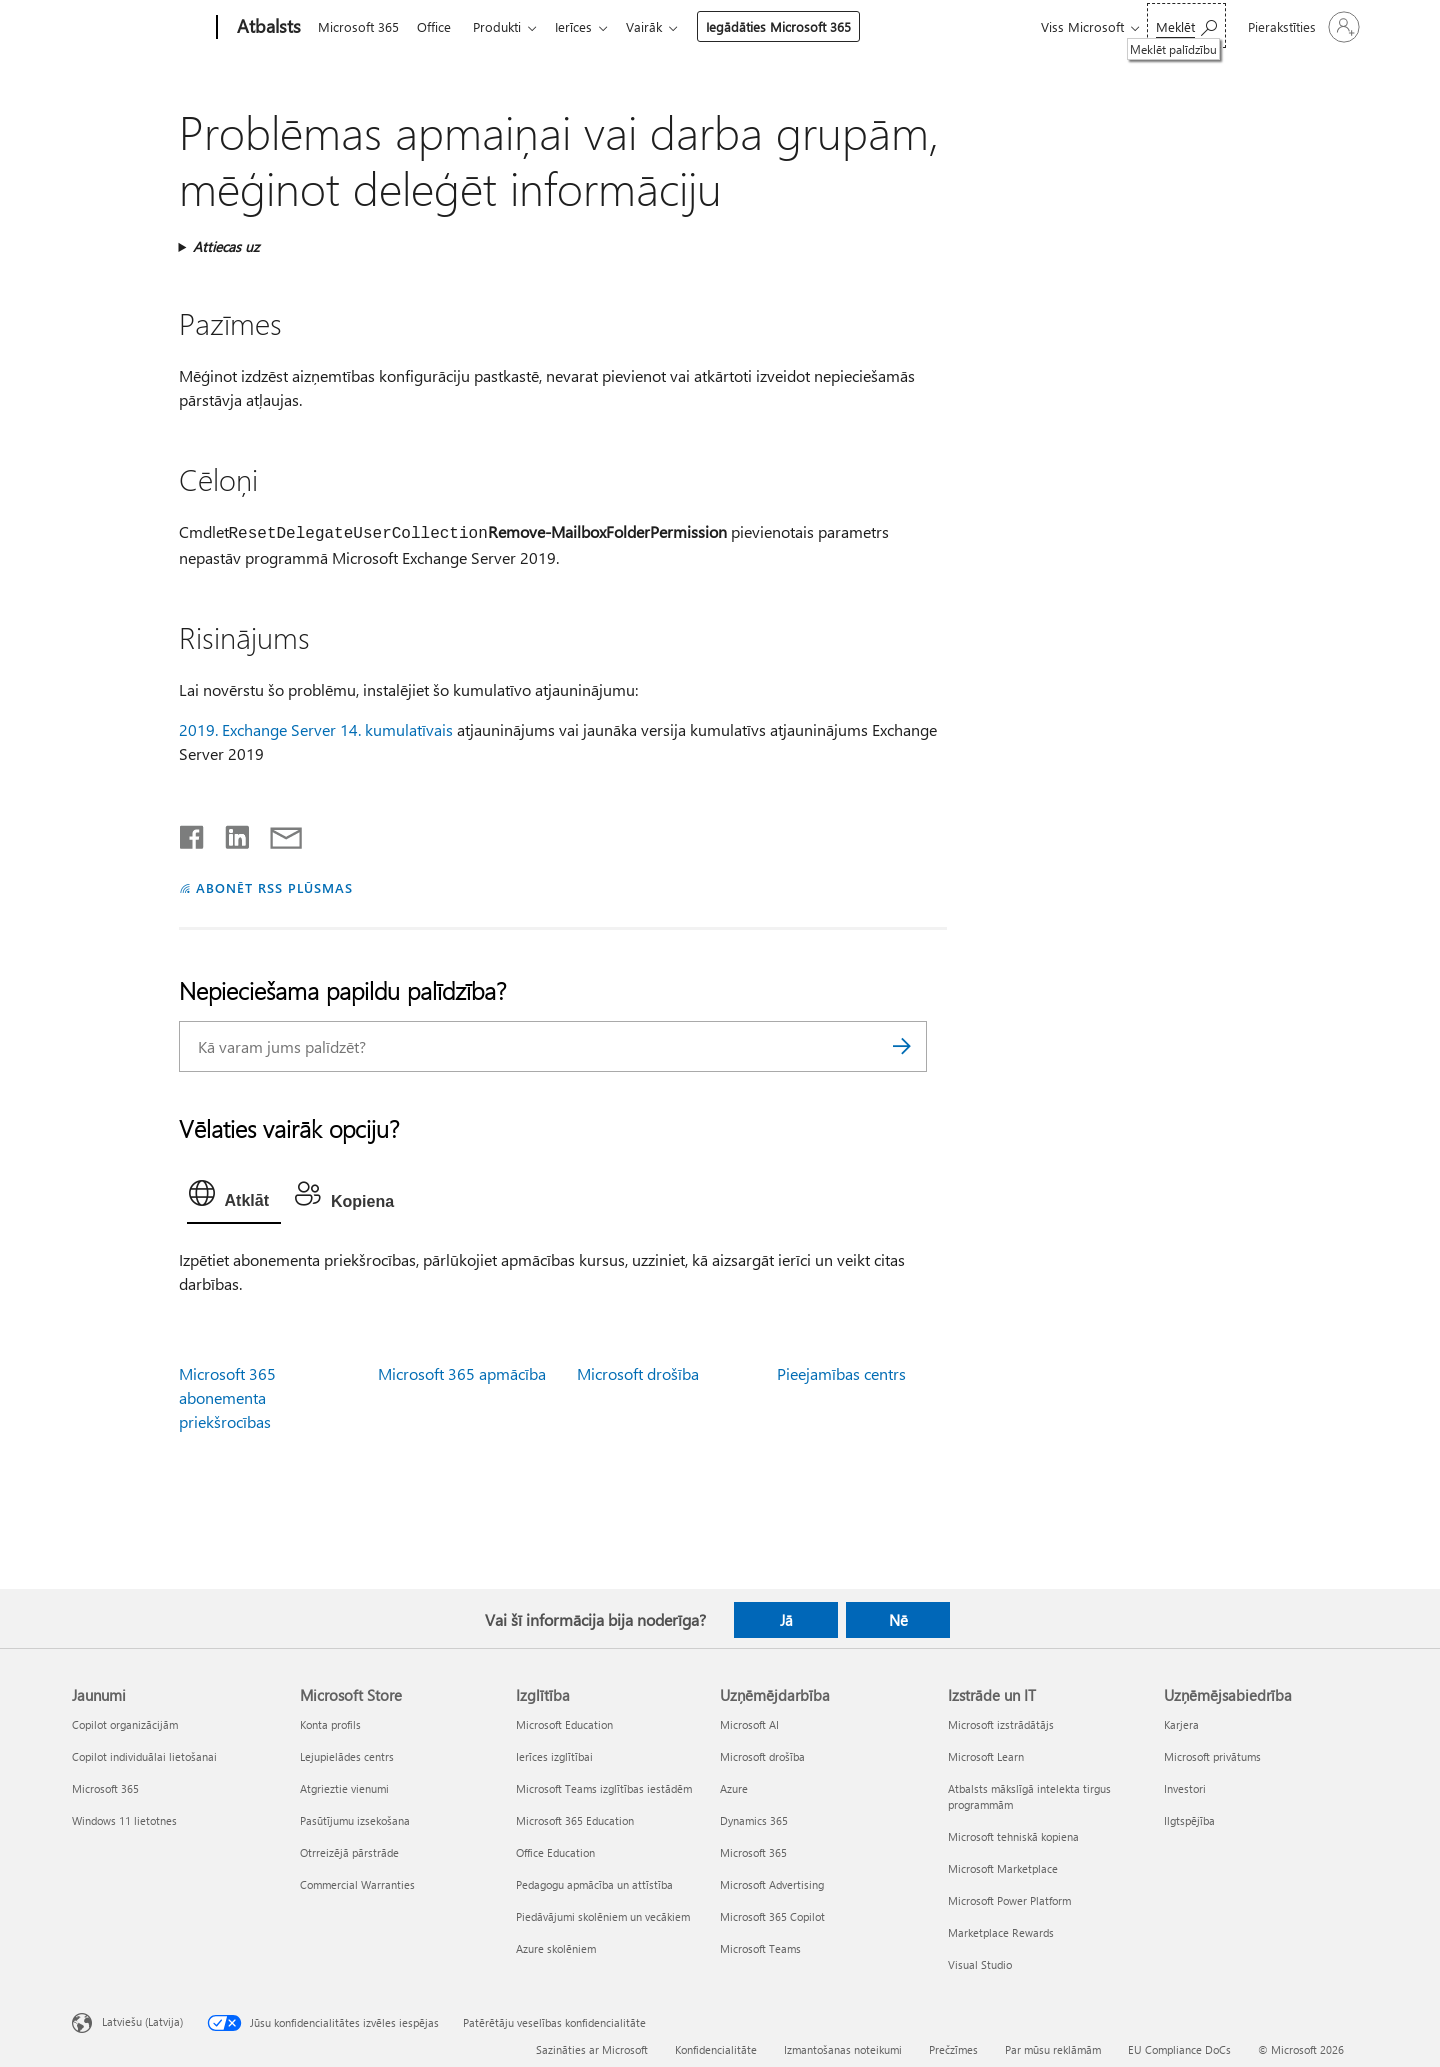 The height and width of the screenshot is (2067, 1440). Describe the element at coordinates (1212, 1756) in the screenshot. I see `Microsoft privātums [Microsoft privātums Uzņēmējsabiedrība]` at that location.